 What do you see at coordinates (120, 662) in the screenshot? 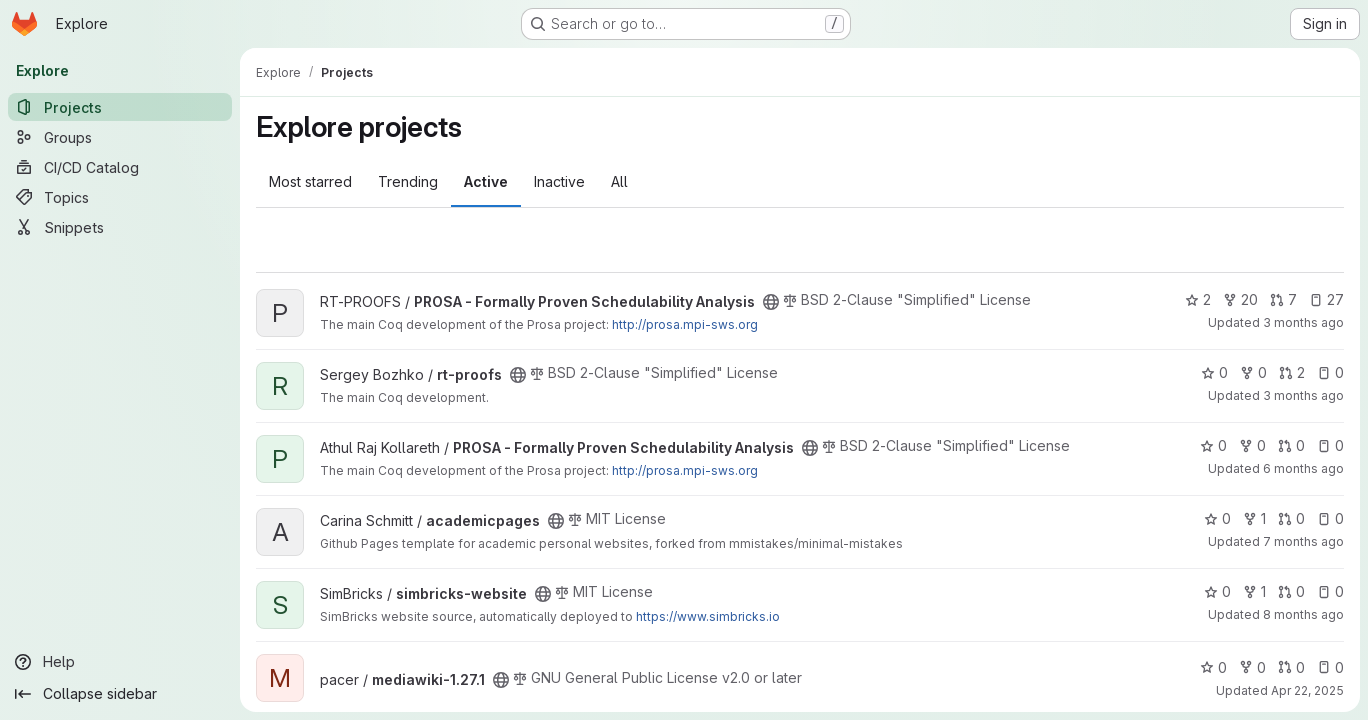
I see `[Help]` at bounding box center [120, 662].